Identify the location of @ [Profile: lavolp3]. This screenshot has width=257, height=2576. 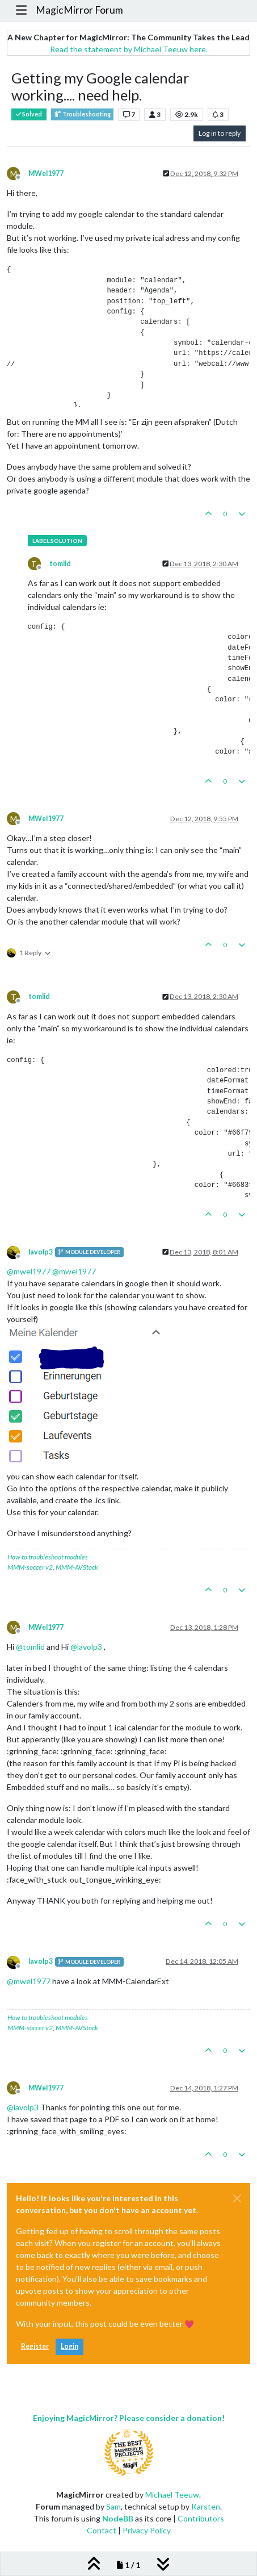
(86, 1646).